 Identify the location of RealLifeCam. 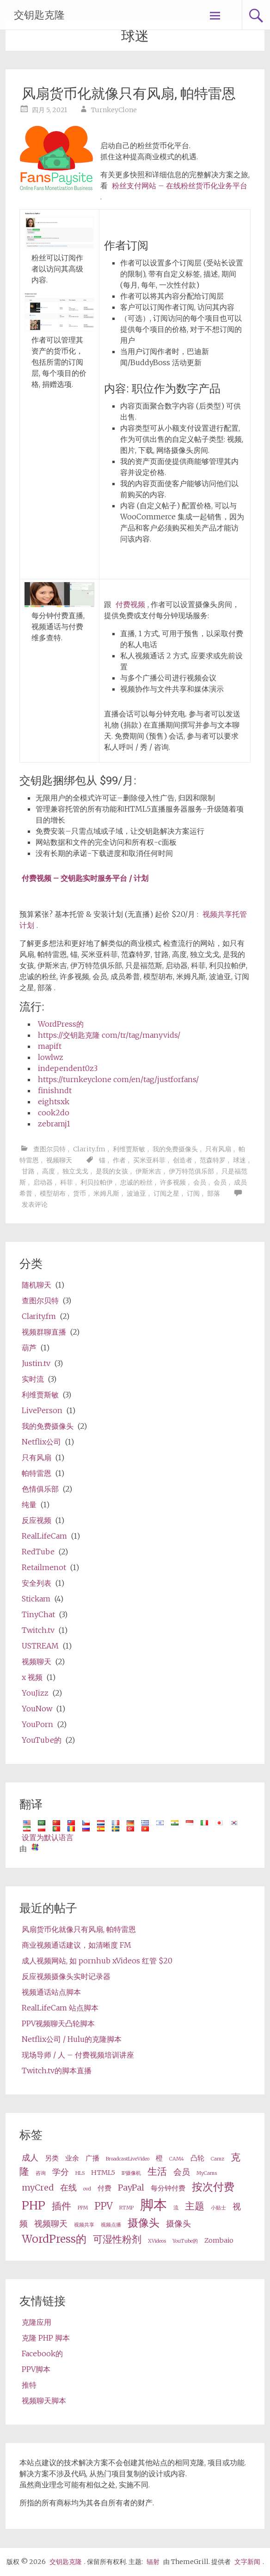
(44, 1536).